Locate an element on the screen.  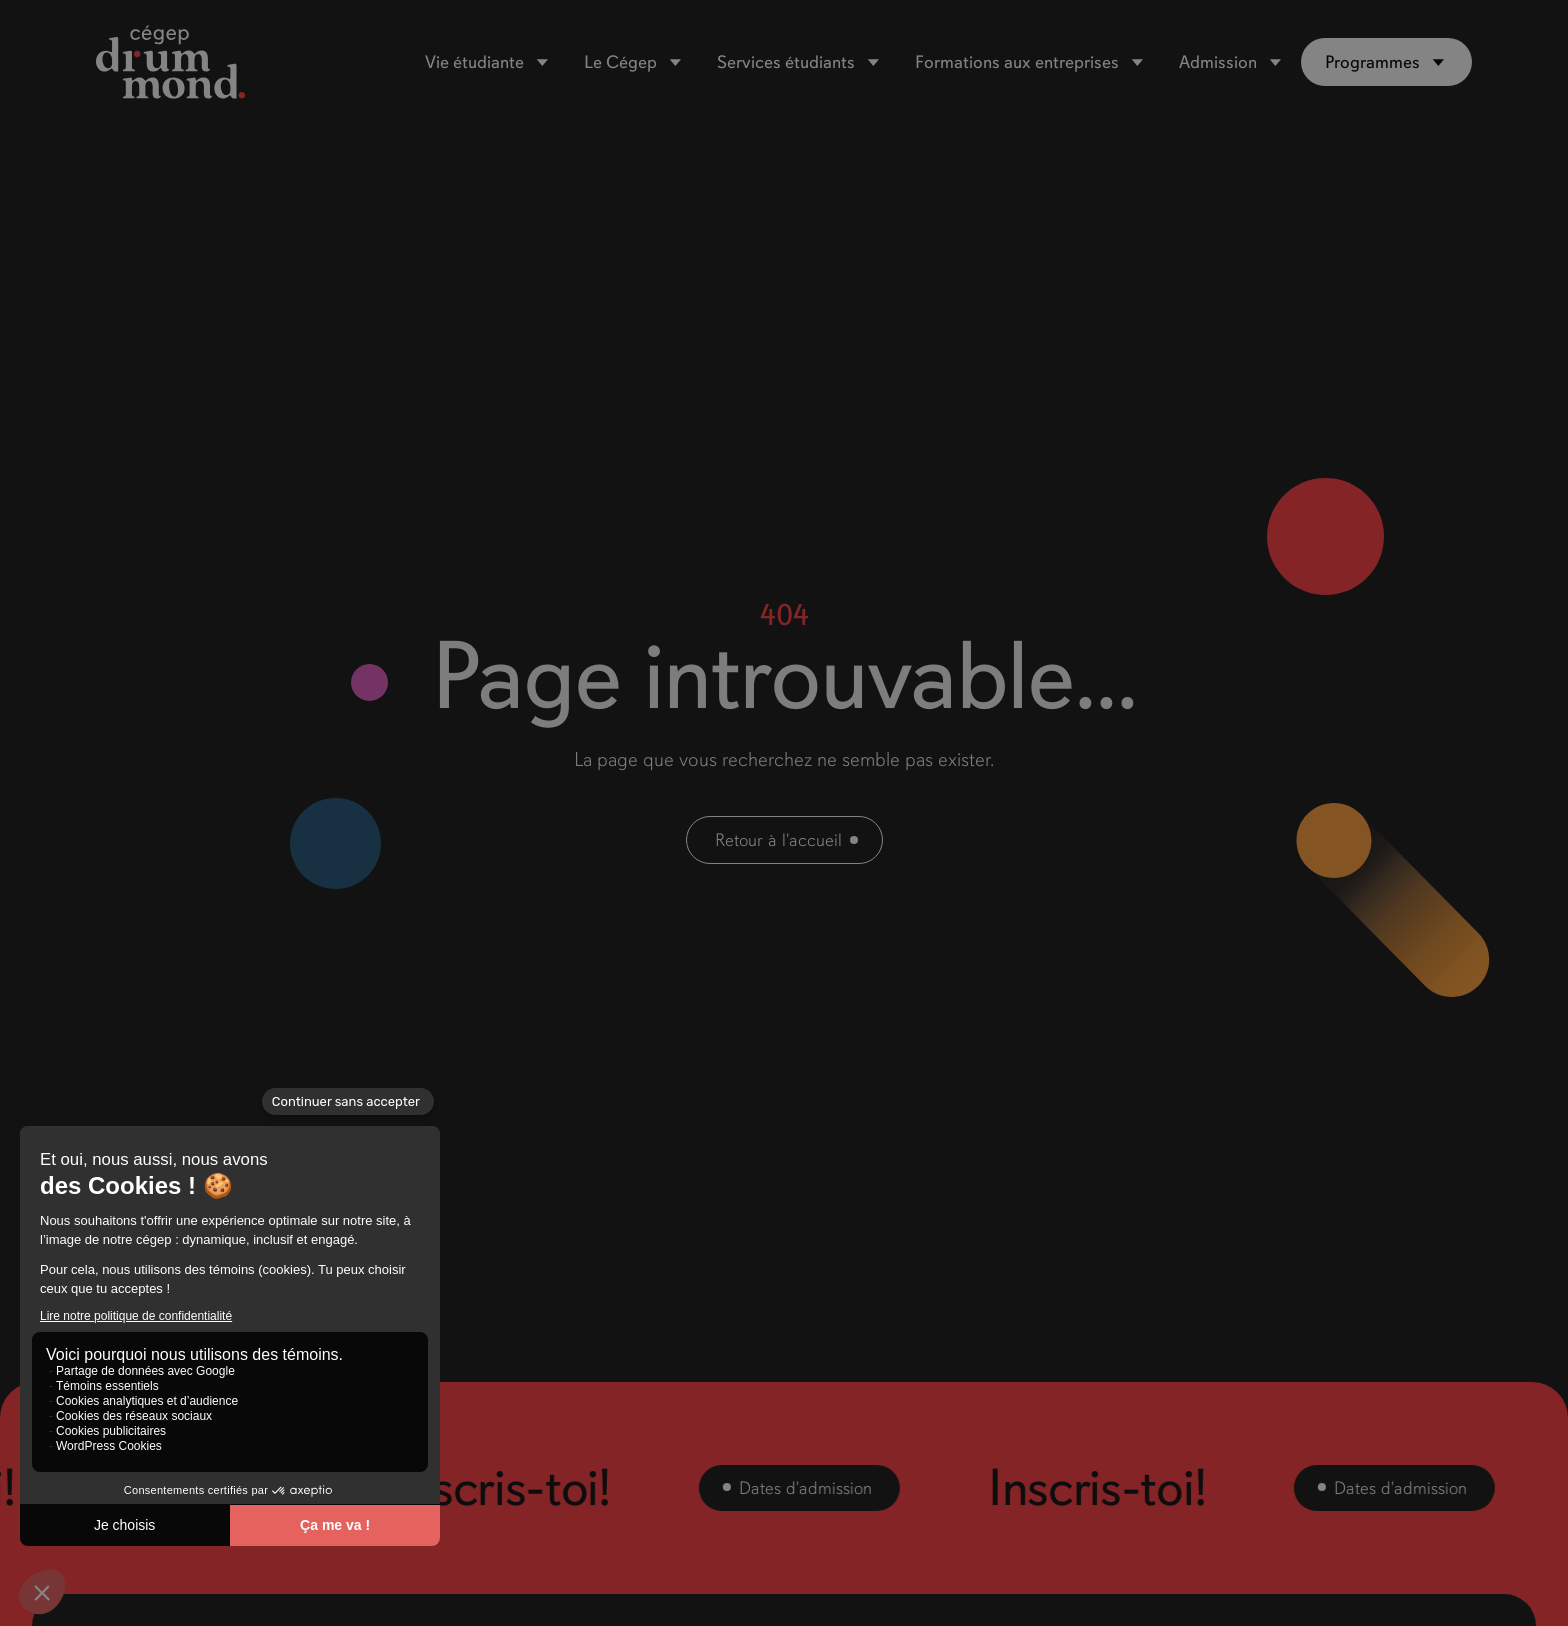
Formations aux entreprises is located at coordinates (1017, 62).